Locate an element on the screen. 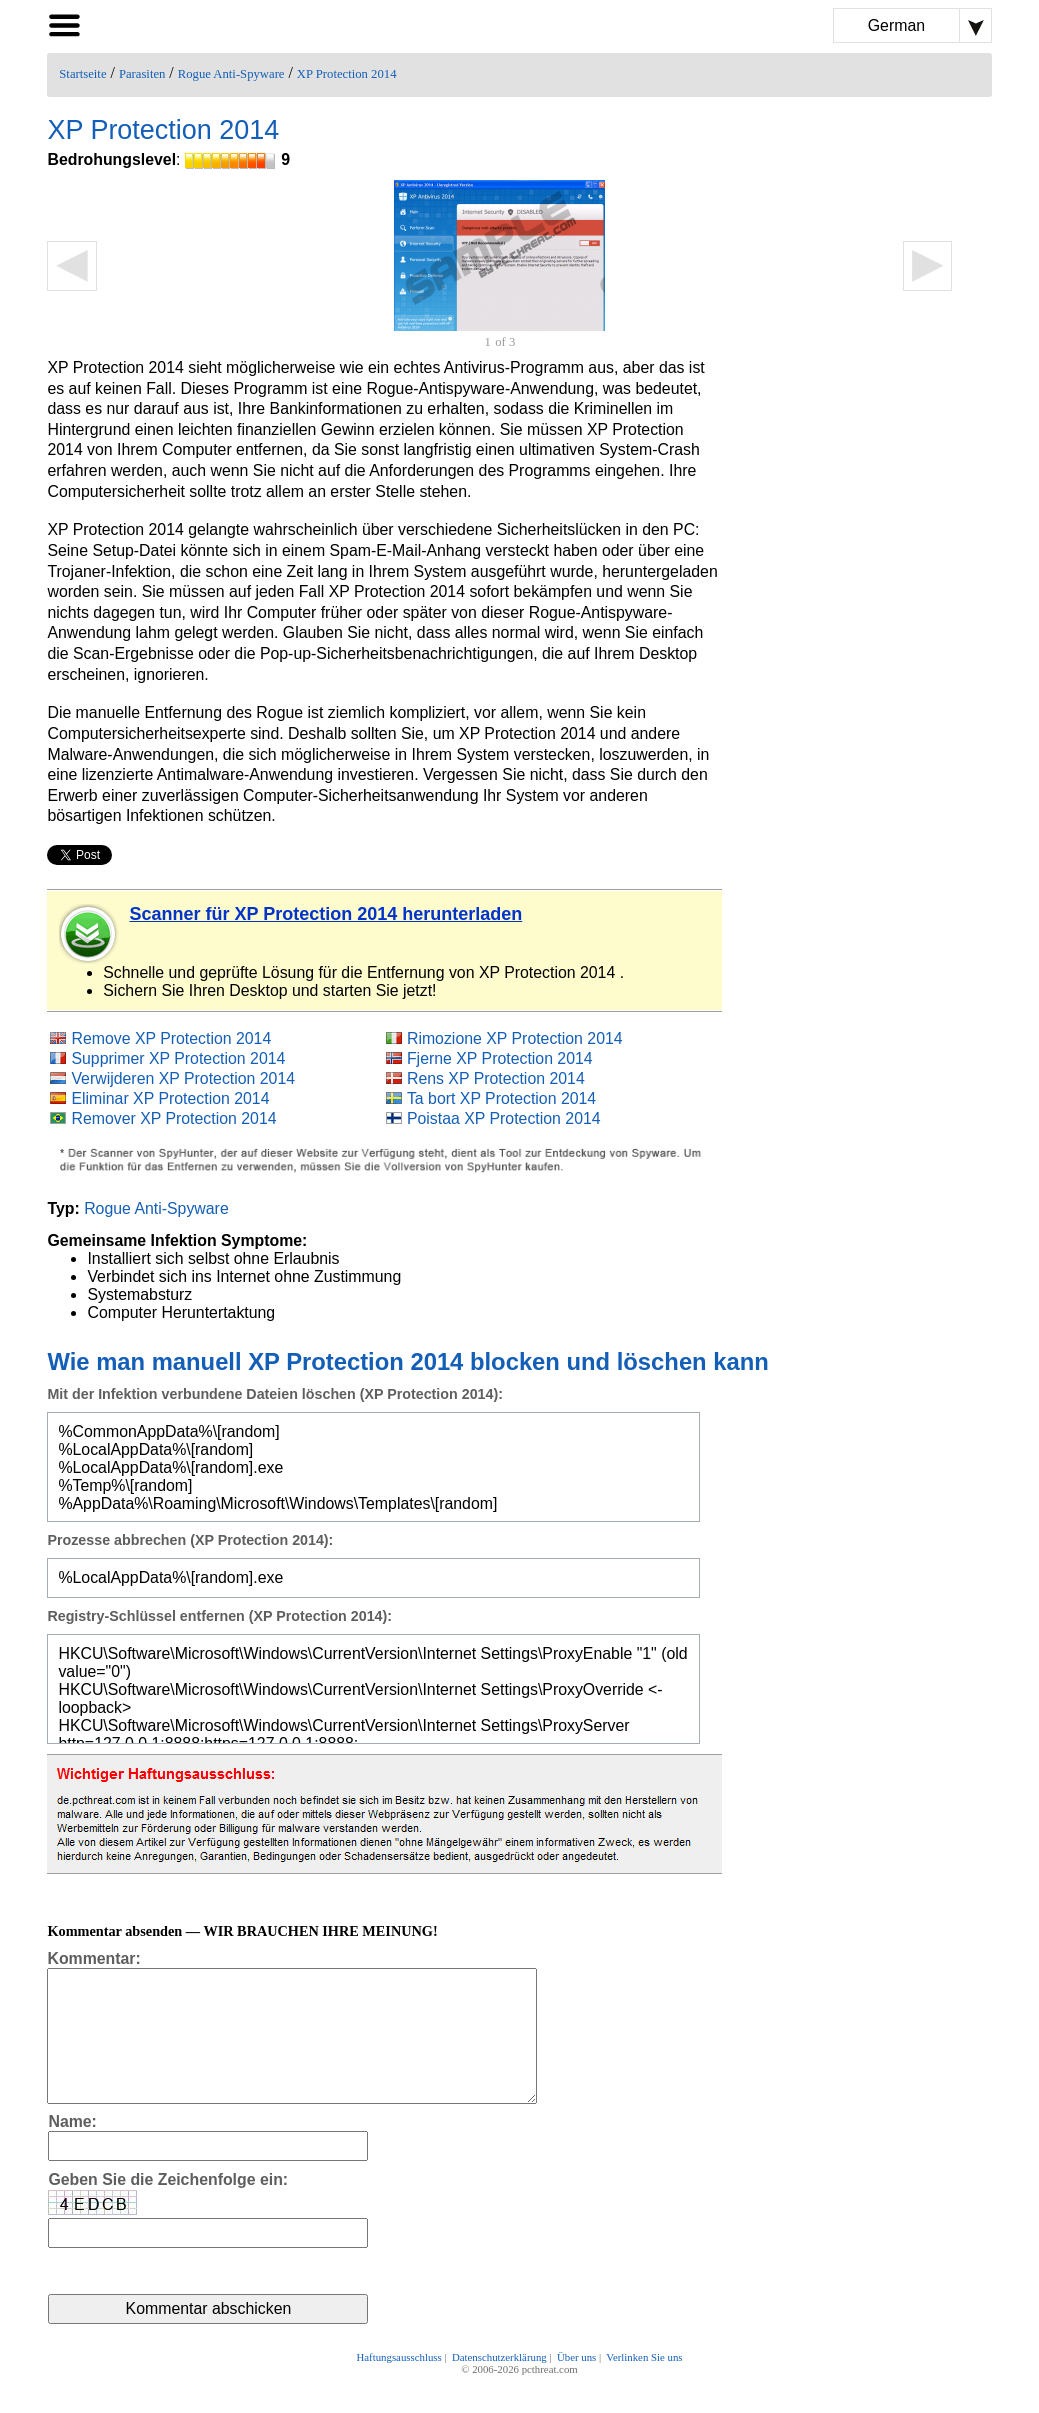 Image resolution: width=1039 pixels, height=2413 pixels. Remove XP Protection 2014 is located at coordinates (171, 1038).